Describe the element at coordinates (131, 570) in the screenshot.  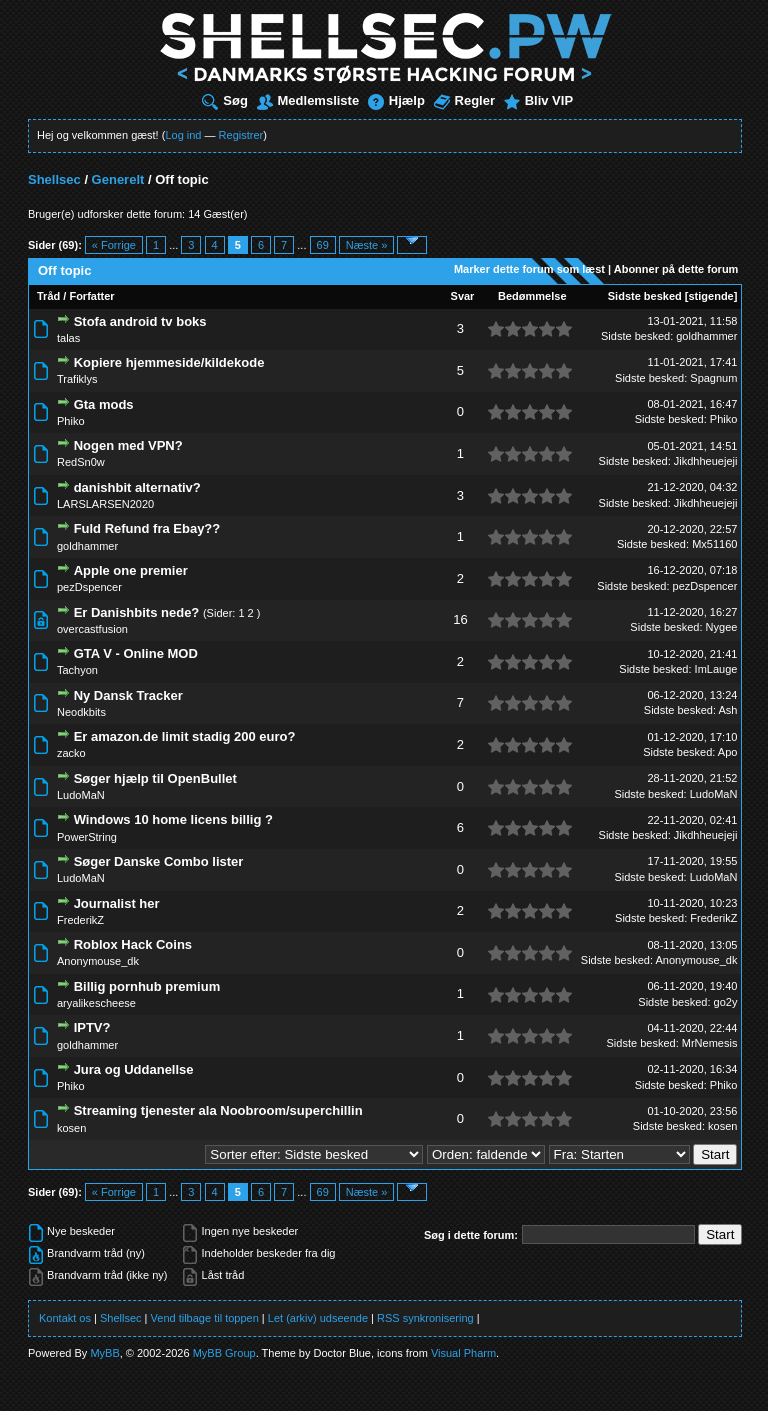
I see `Apple one premier` at that location.